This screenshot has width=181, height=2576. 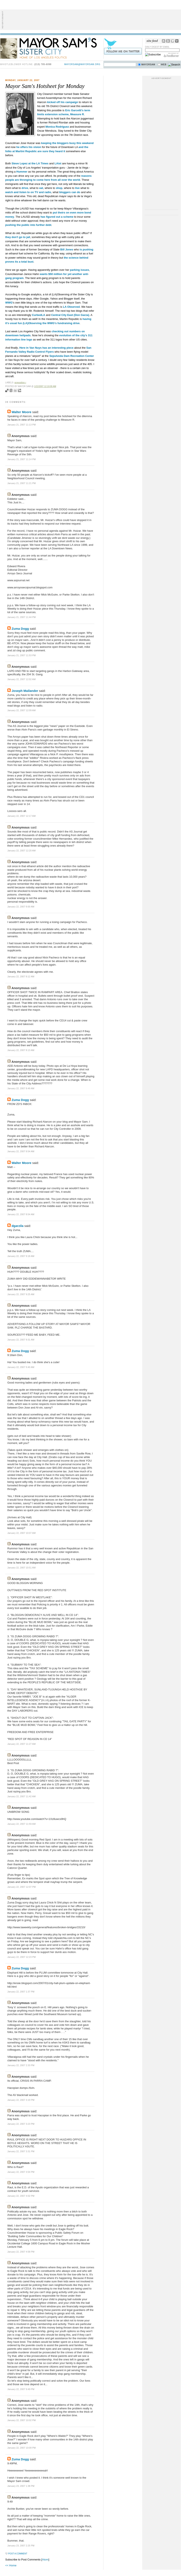 What do you see at coordinates (21, 412) in the screenshot?
I see `Walter Moore` at bounding box center [21, 412].